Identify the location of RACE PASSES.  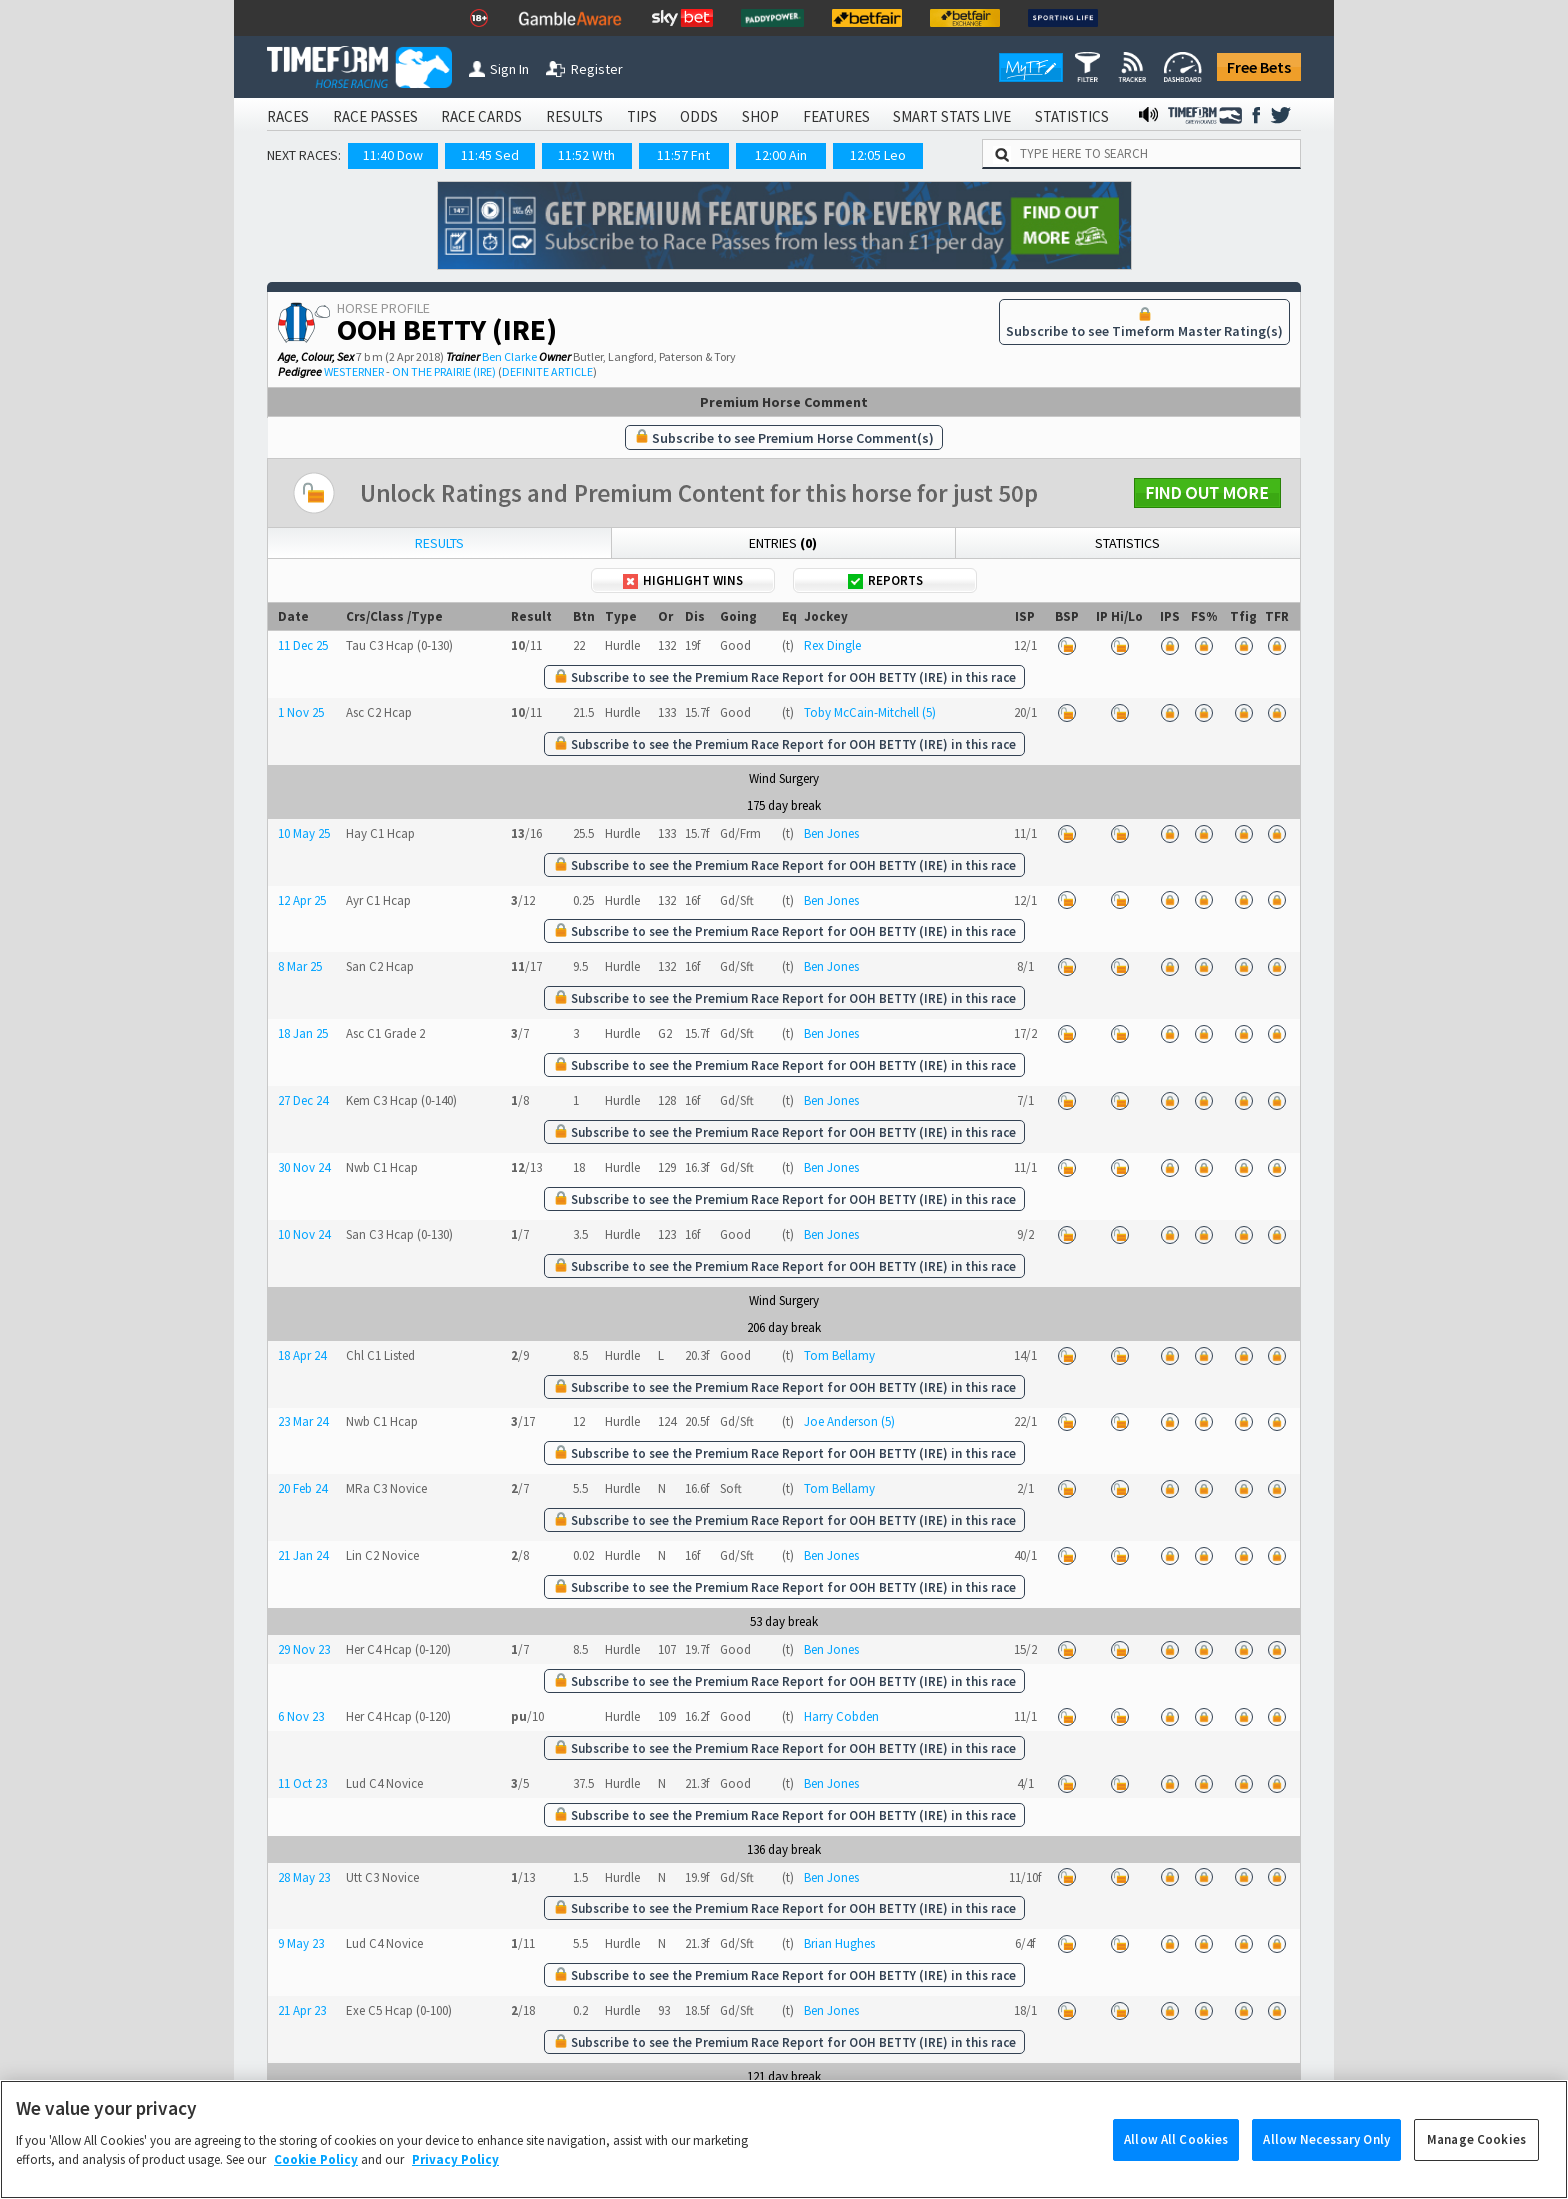
(375, 116).